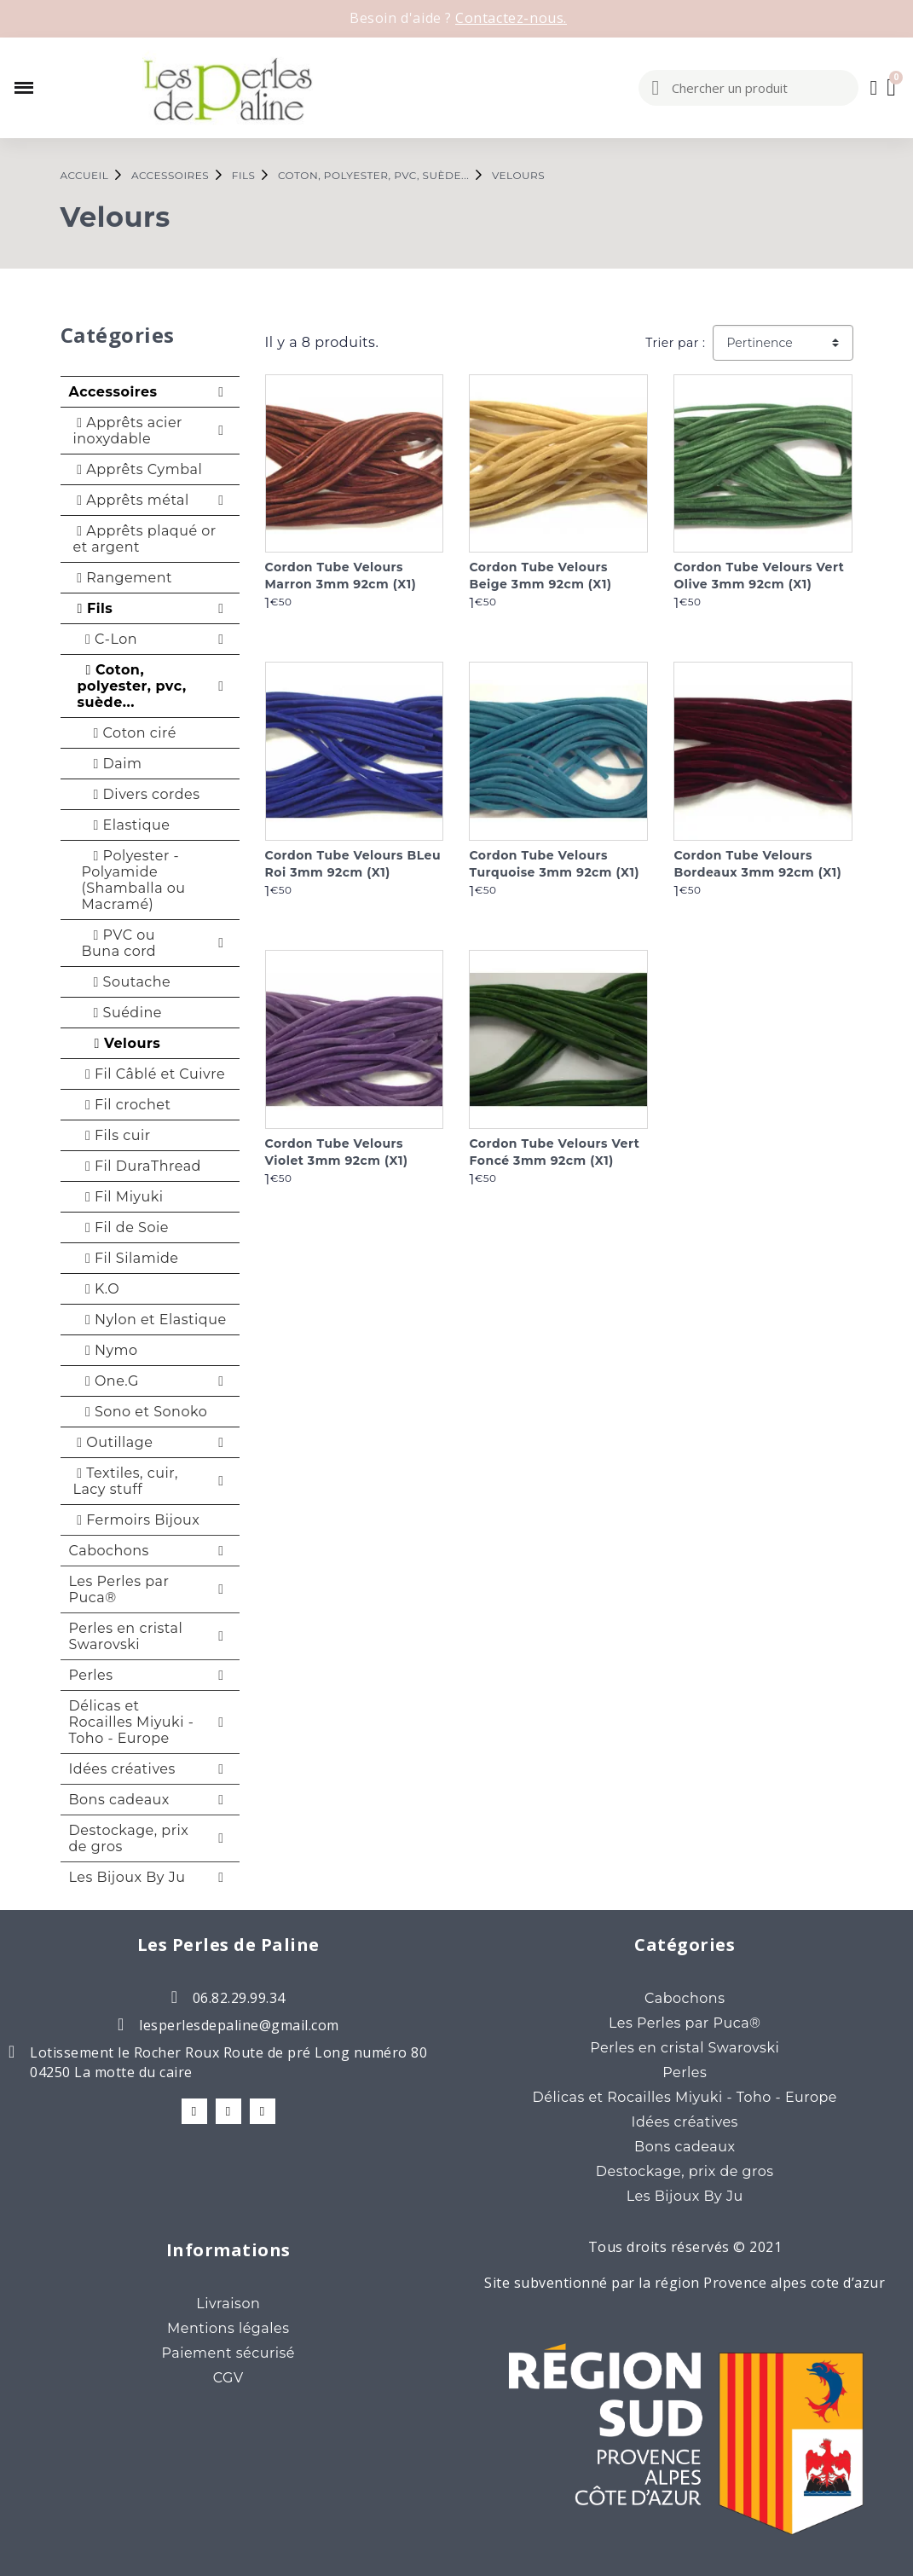 This screenshot has height=2576, width=913. Describe the element at coordinates (228, 2378) in the screenshot. I see `CGV` at that location.